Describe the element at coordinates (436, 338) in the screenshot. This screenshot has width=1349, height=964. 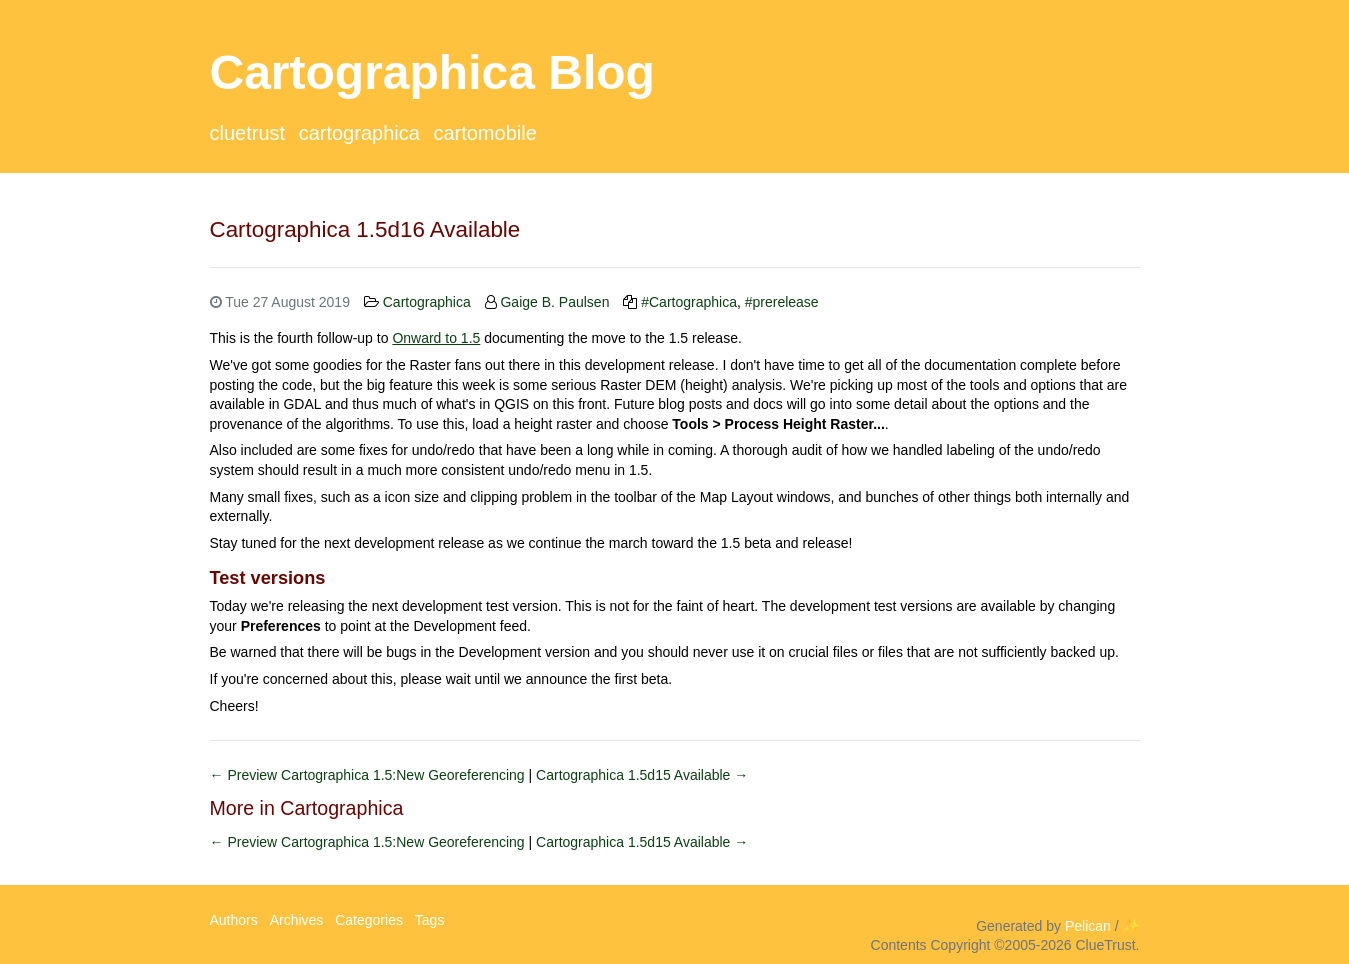
I see `Onward to 1.5` at that location.